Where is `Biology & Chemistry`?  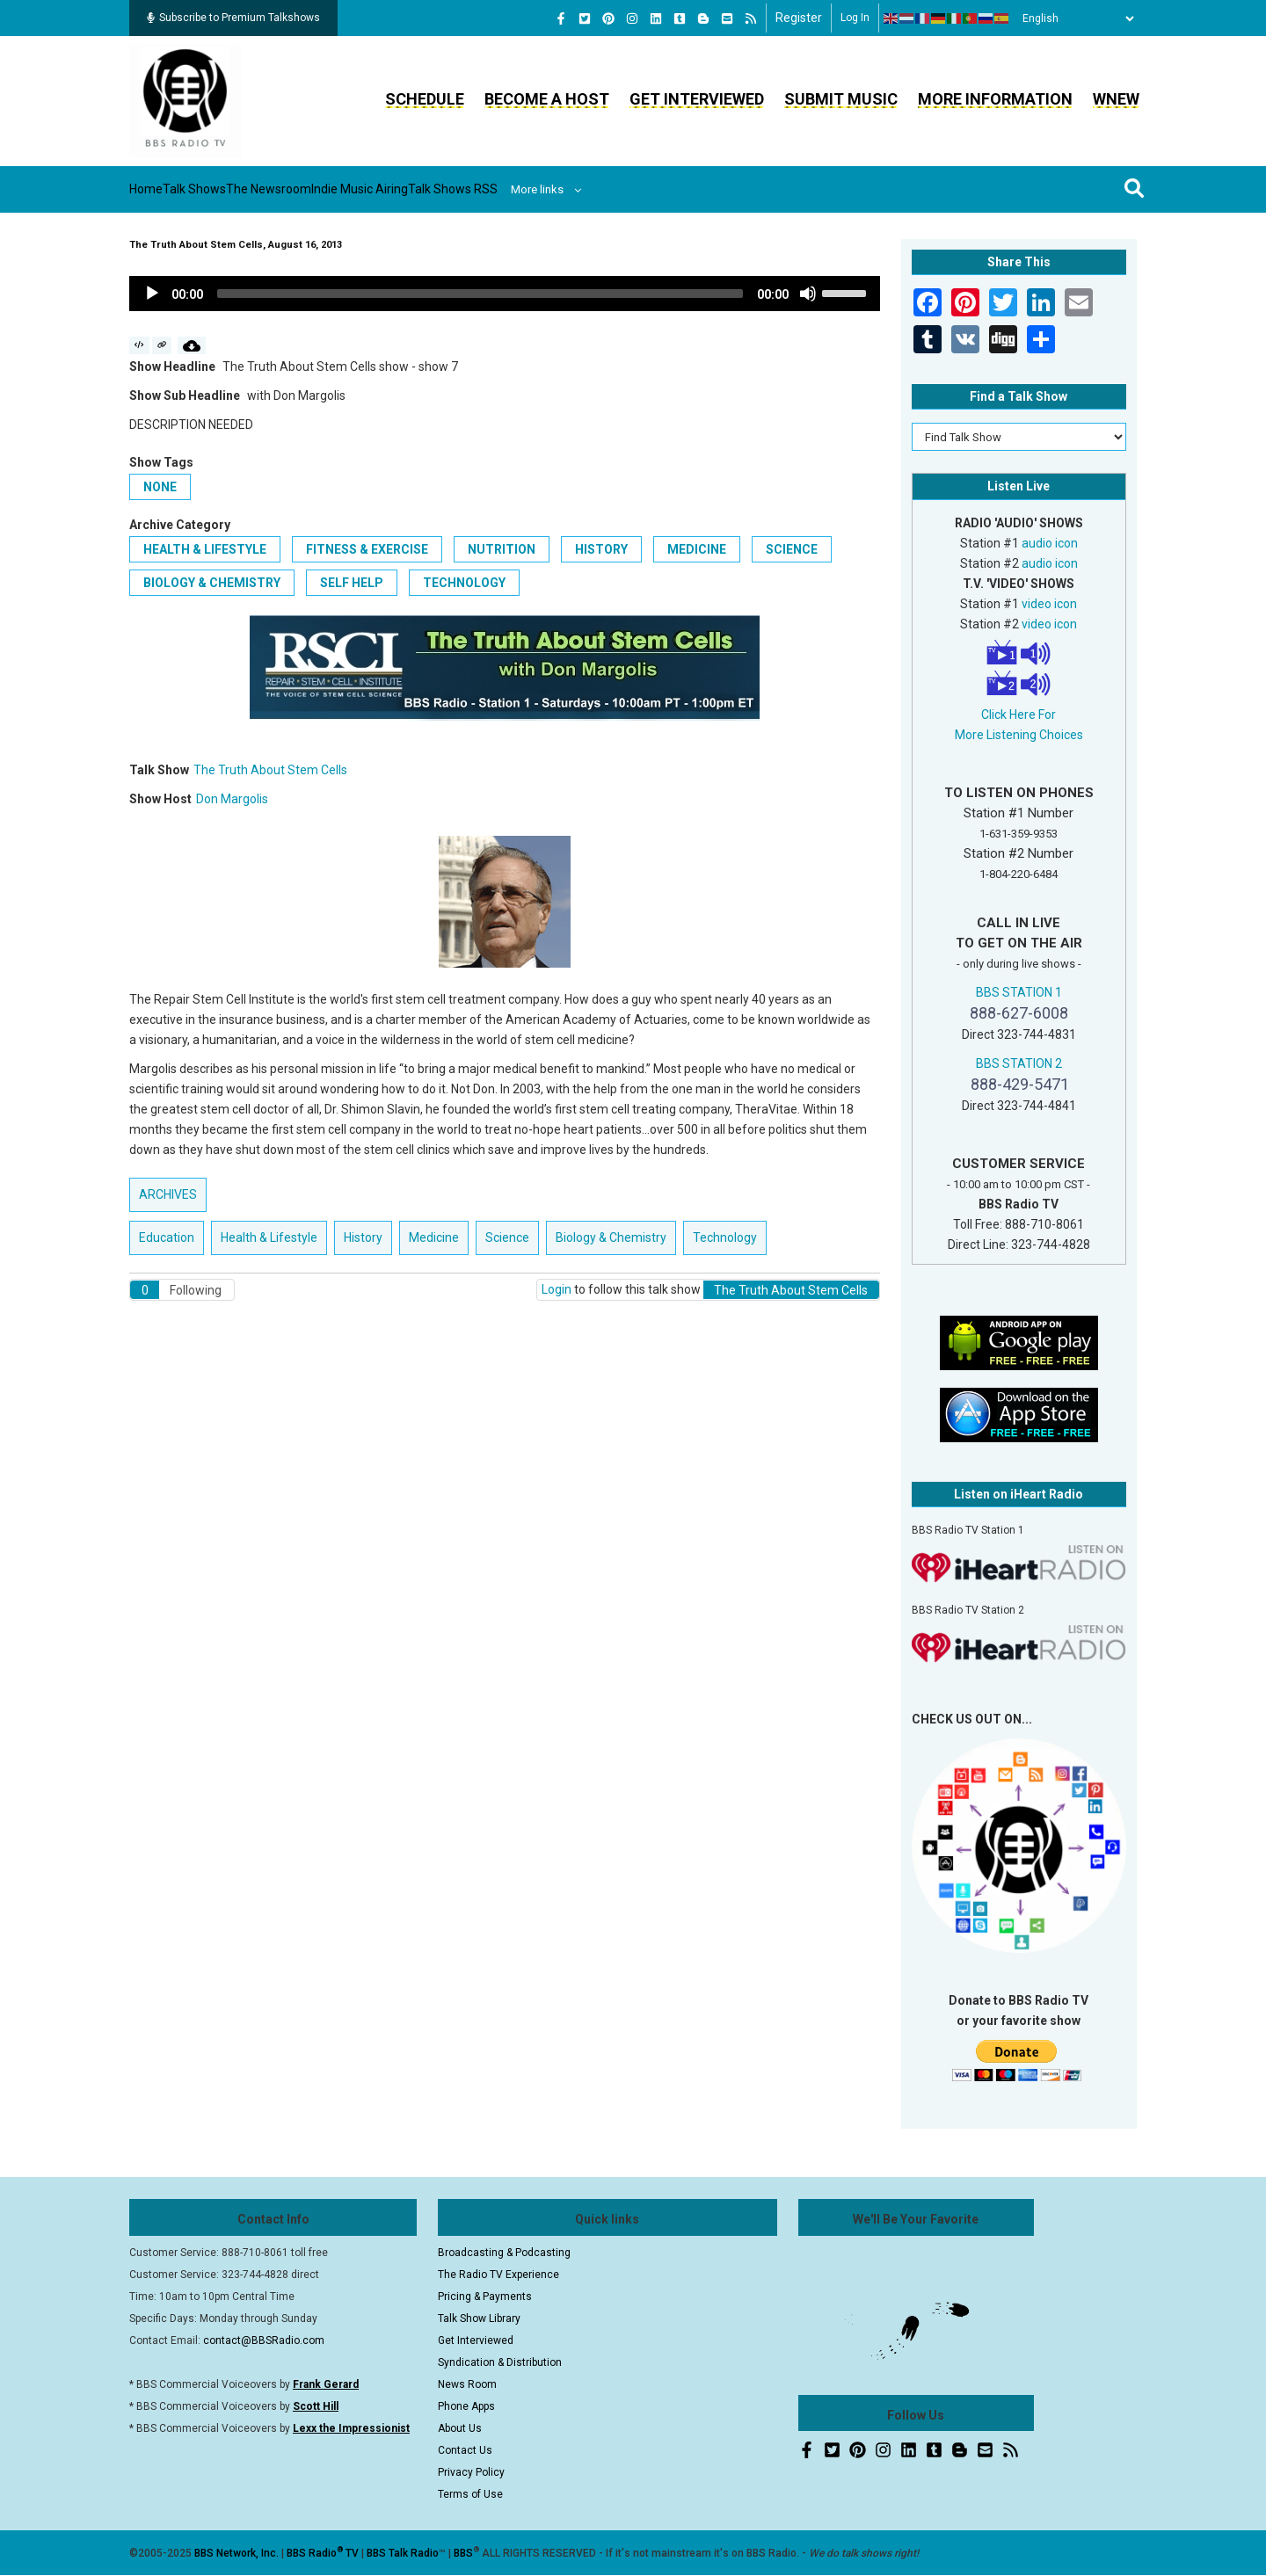
Biology & Chemistry is located at coordinates (211, 583).